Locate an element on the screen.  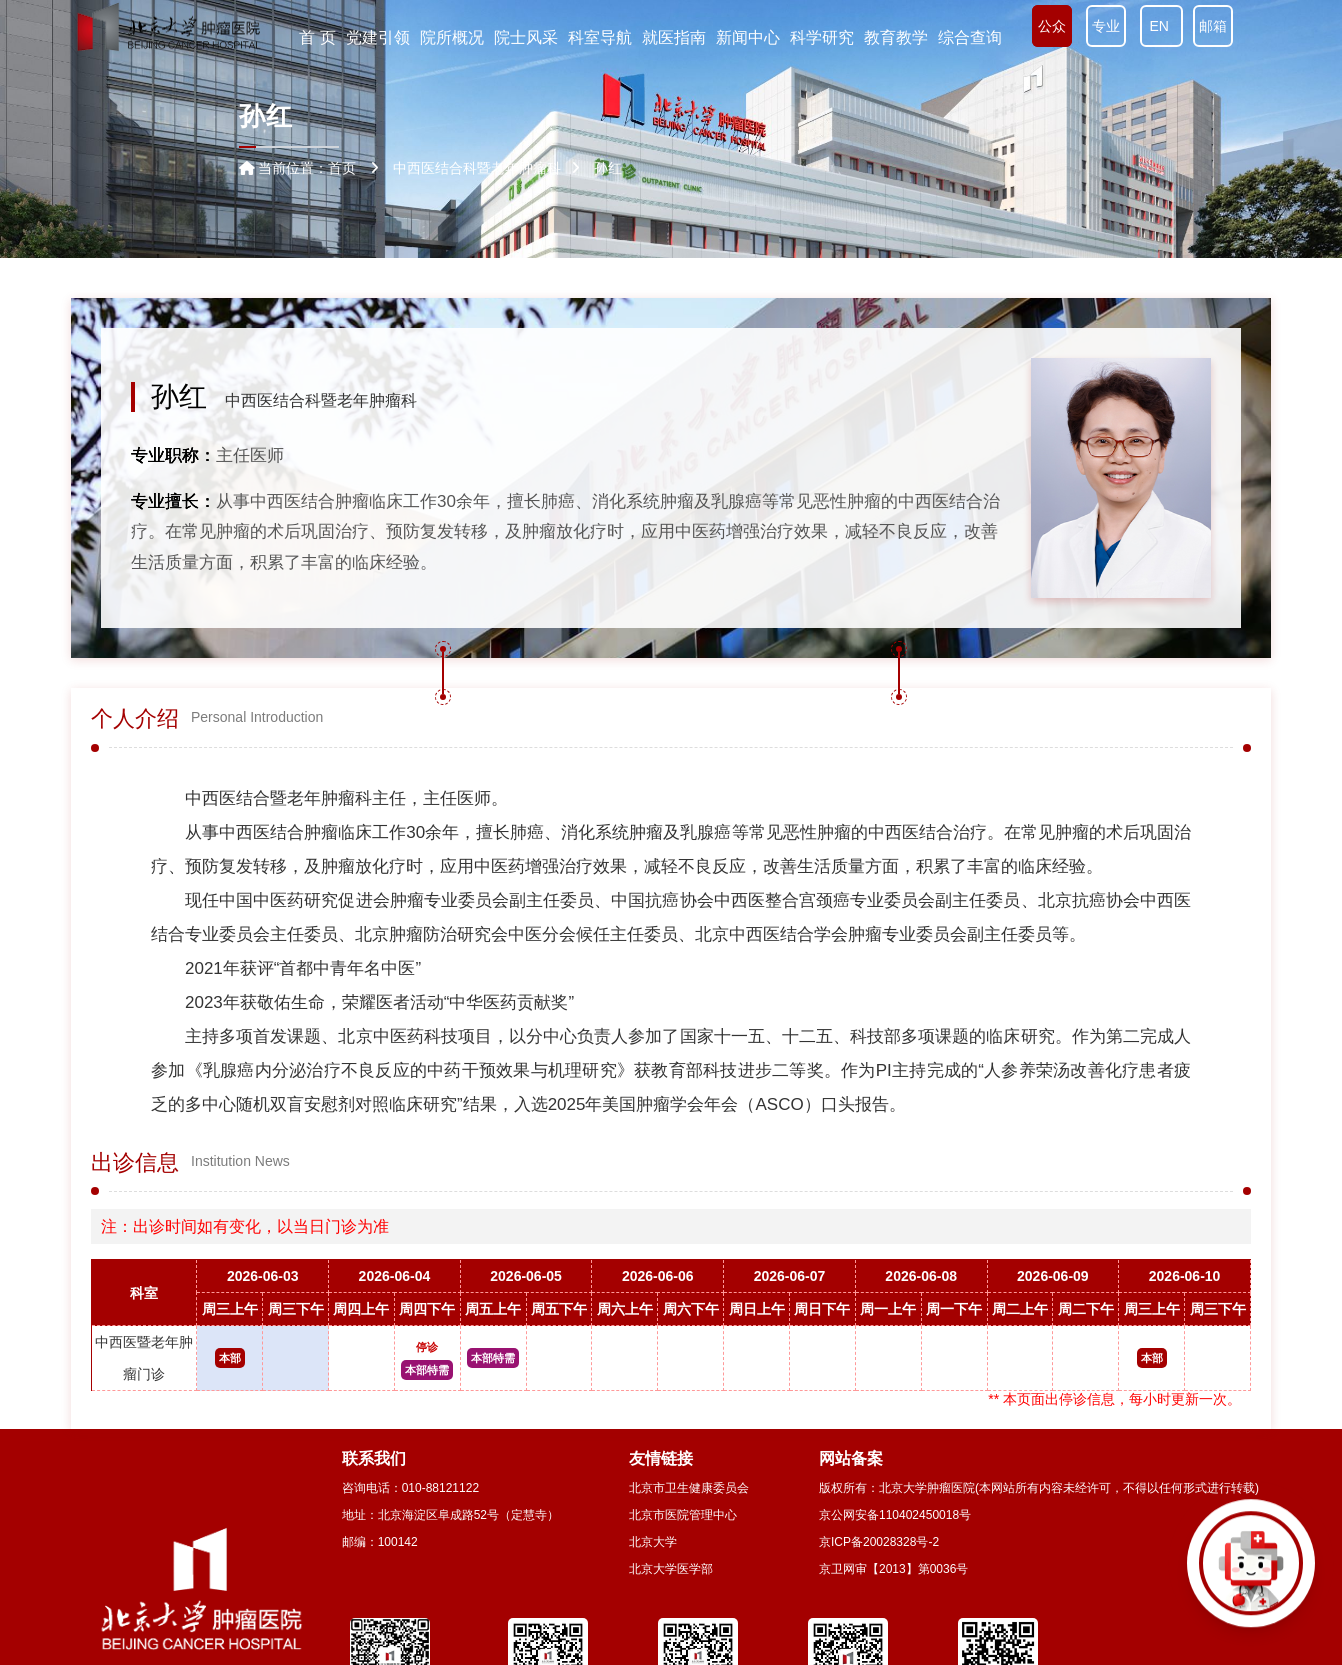
邮箱 is located at coordinates (1213, 26).